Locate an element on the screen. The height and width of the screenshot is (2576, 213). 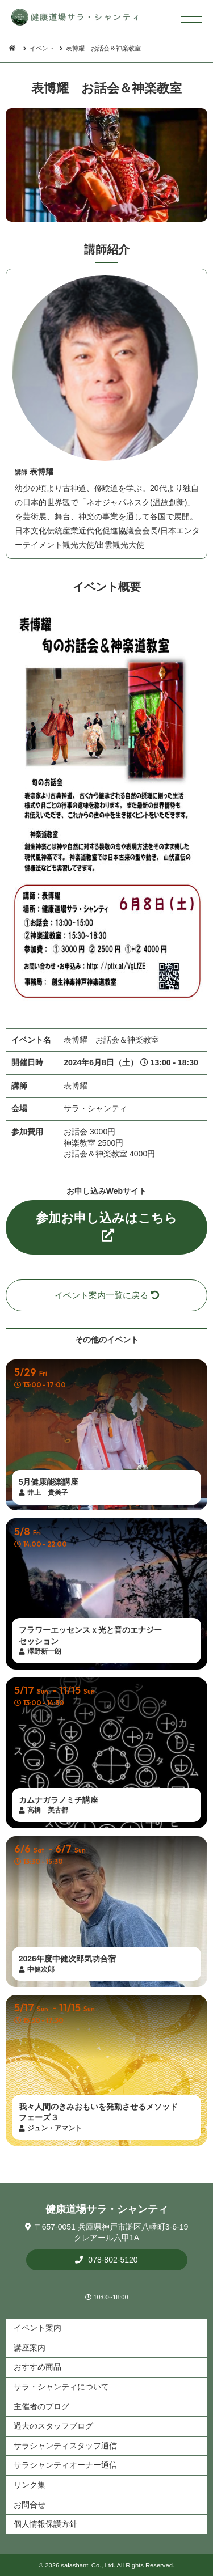
サラシャンティスタッフ通信 is located at coordinates (65, 2445).